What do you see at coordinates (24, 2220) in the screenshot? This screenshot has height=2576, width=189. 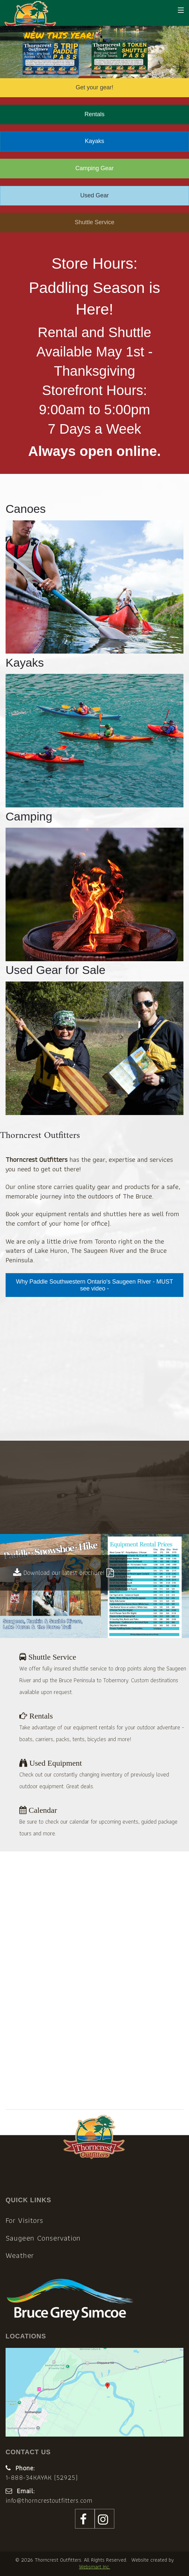 I see `For Visitors` at bounding box center [24, 2220].